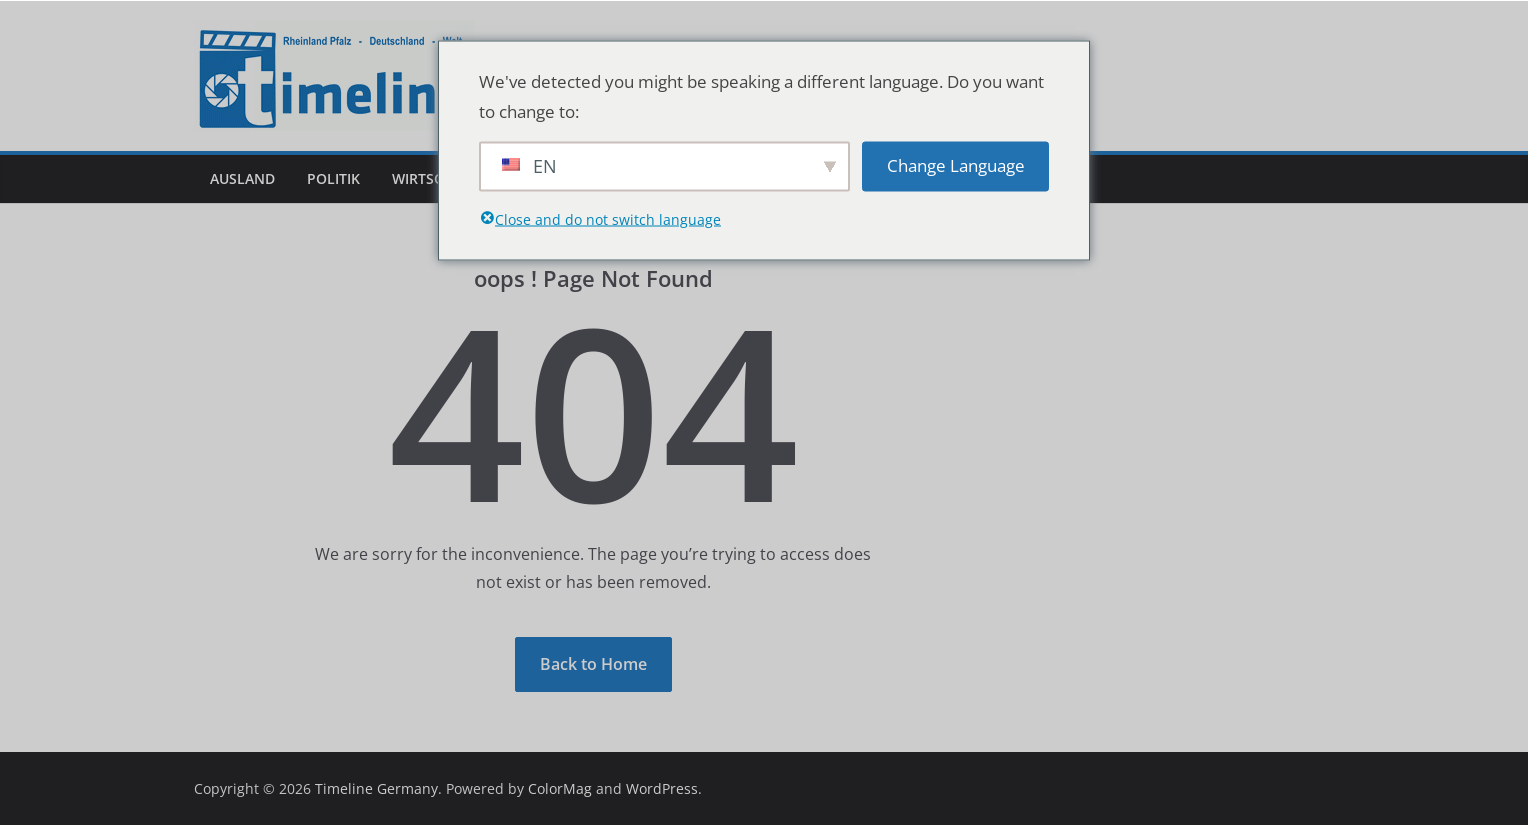 This screenshot has height=825, width=1528. I want to click on Ausland, so click(242, 178).